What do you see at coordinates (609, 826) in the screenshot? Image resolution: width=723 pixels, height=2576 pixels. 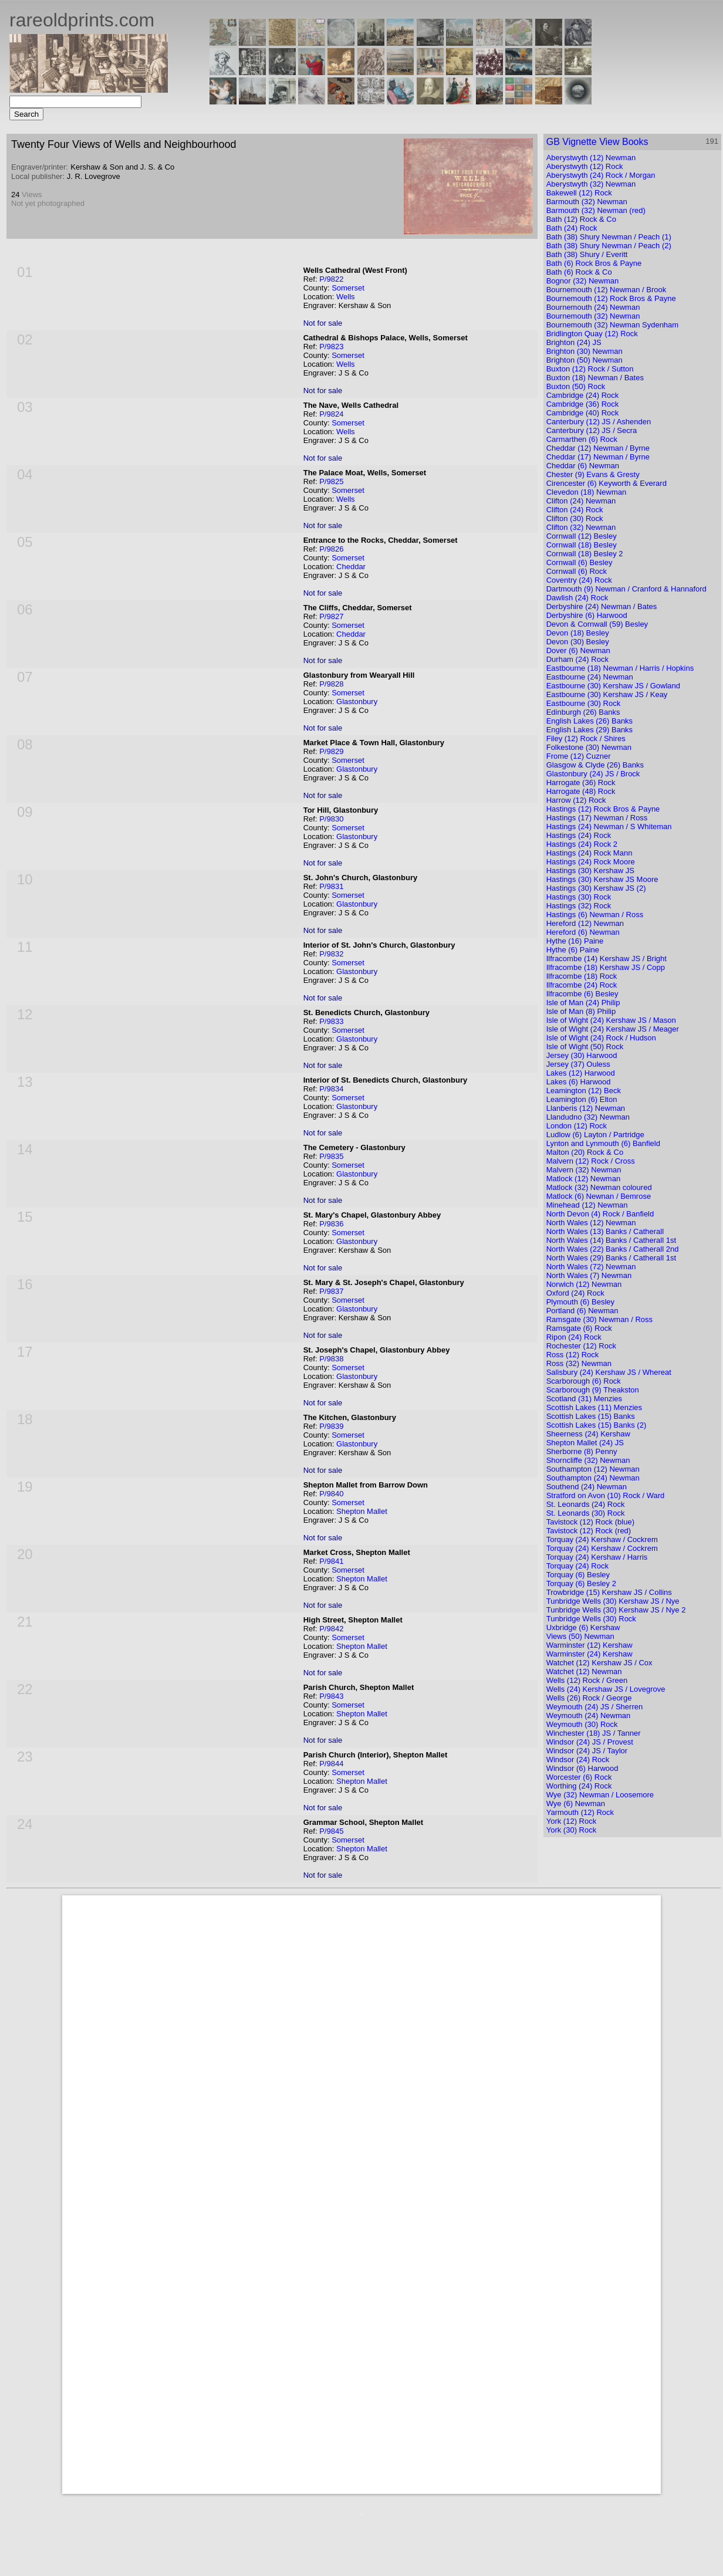 I see `Hastings (24) Newman / S Whiteman` at bounding box center [609, 826].